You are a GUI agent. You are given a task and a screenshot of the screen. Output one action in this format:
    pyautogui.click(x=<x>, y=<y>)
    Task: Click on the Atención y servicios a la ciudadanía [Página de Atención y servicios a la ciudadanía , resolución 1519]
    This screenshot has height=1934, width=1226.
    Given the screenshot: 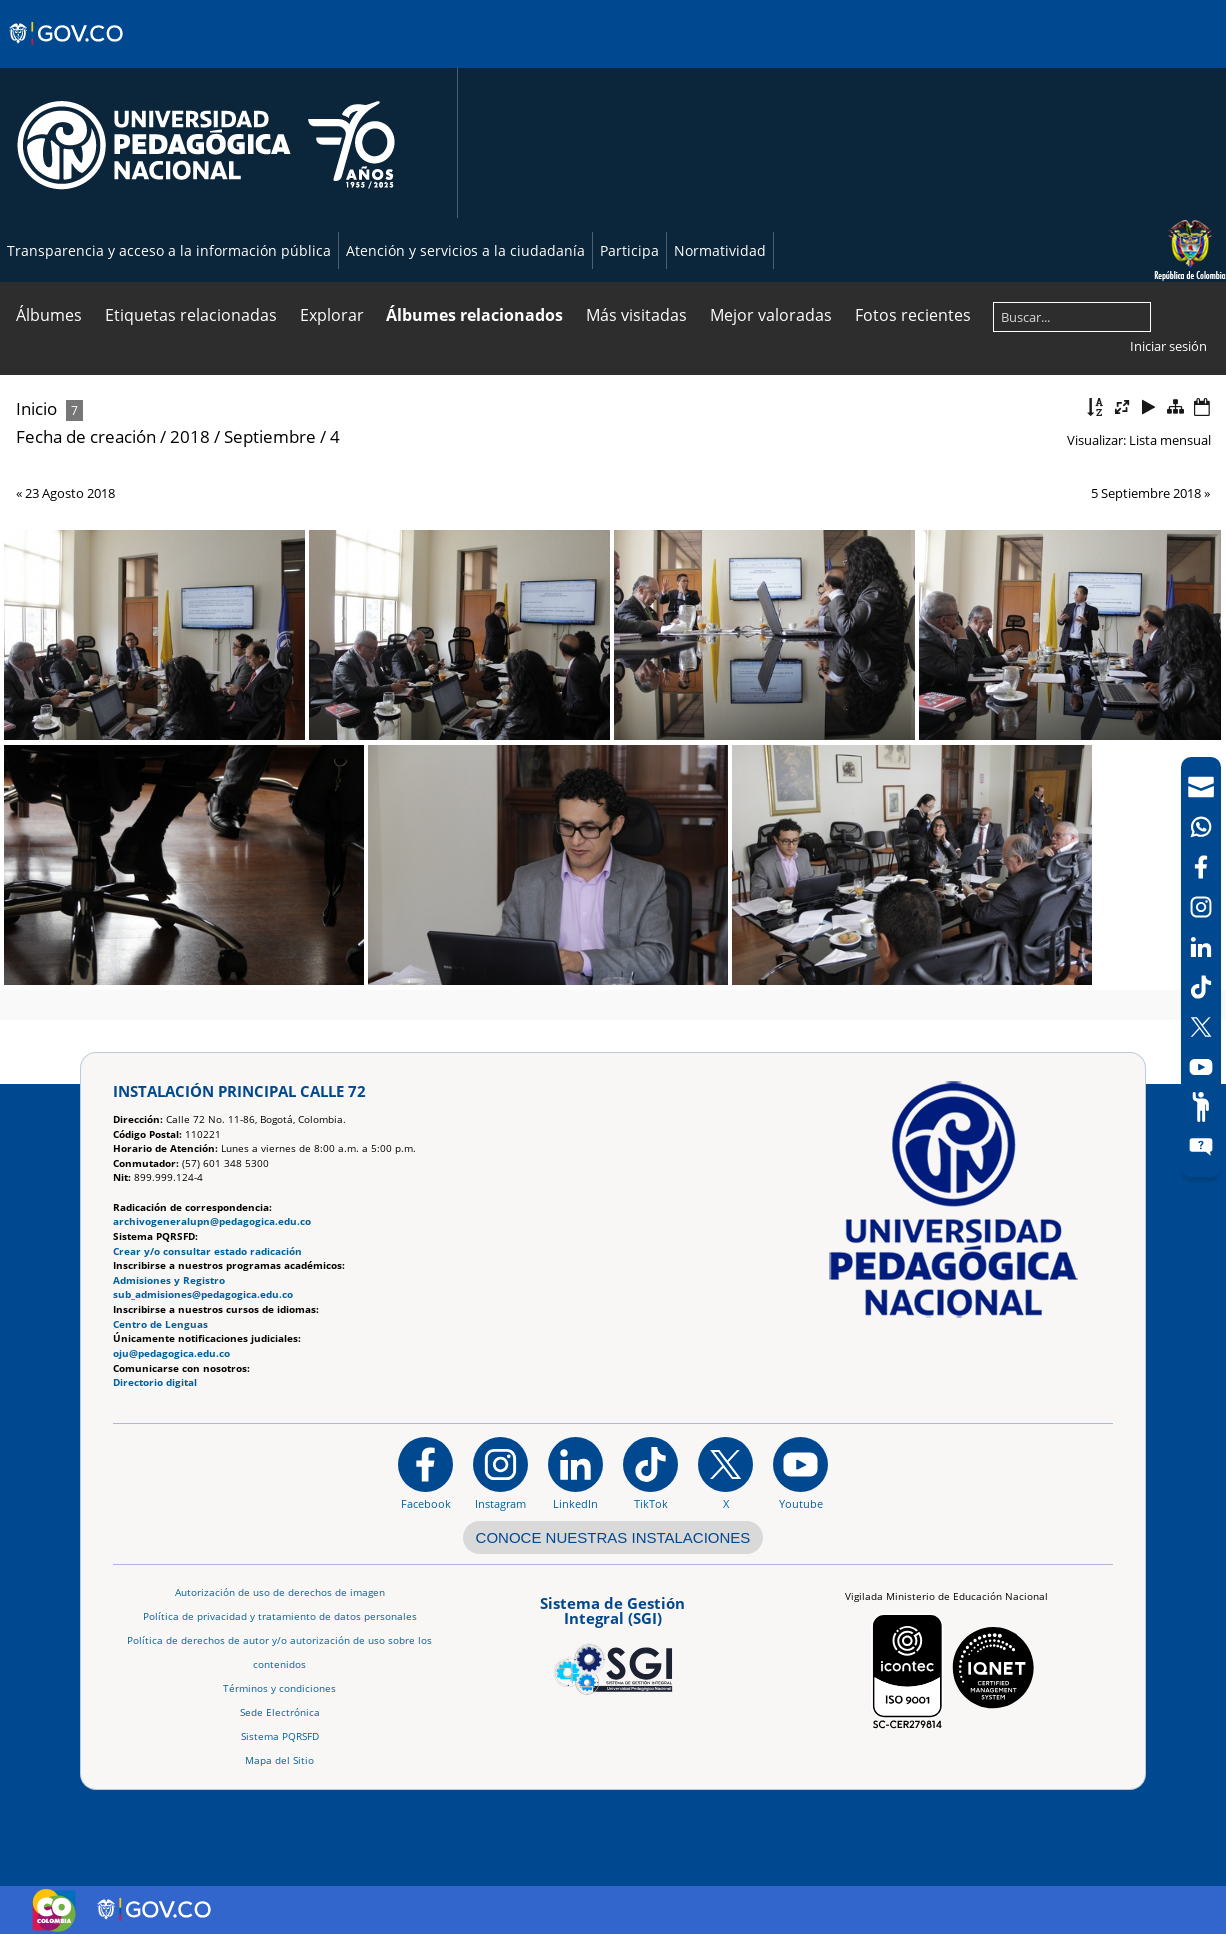 What is the action you would take?
    pyautogui.click(x=465, y=250)
    